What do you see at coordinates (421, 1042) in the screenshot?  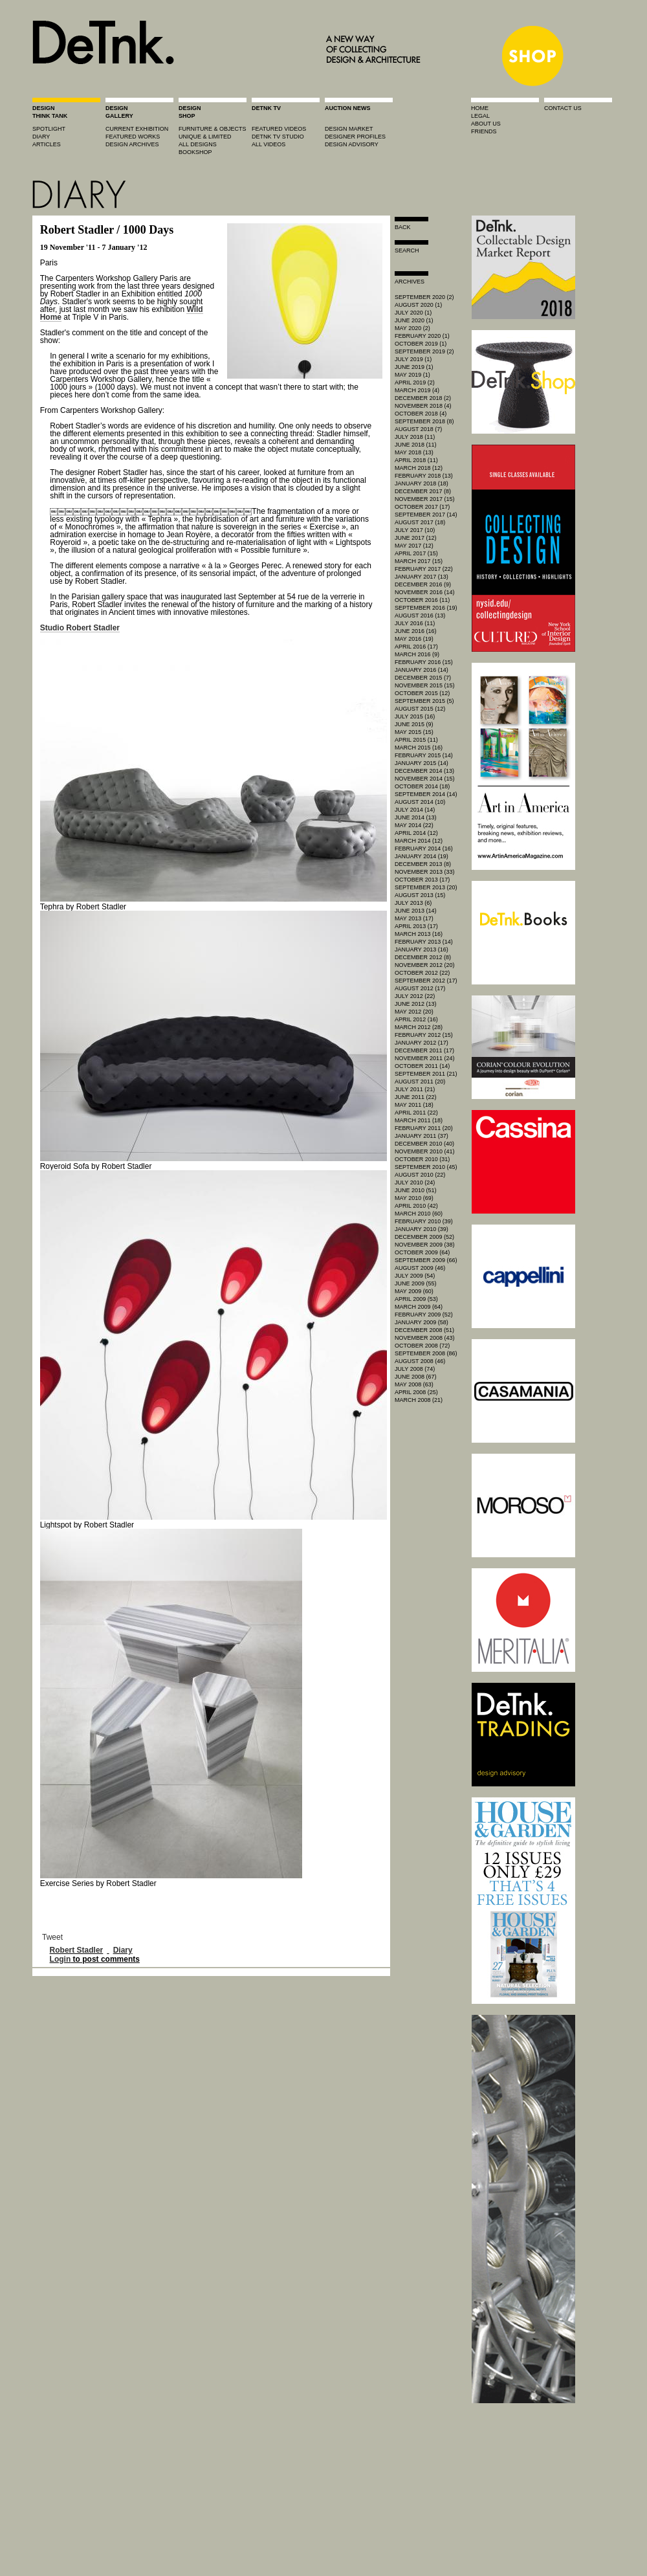 I see `January 2012 (17)` at bounding box center [421, 1042].